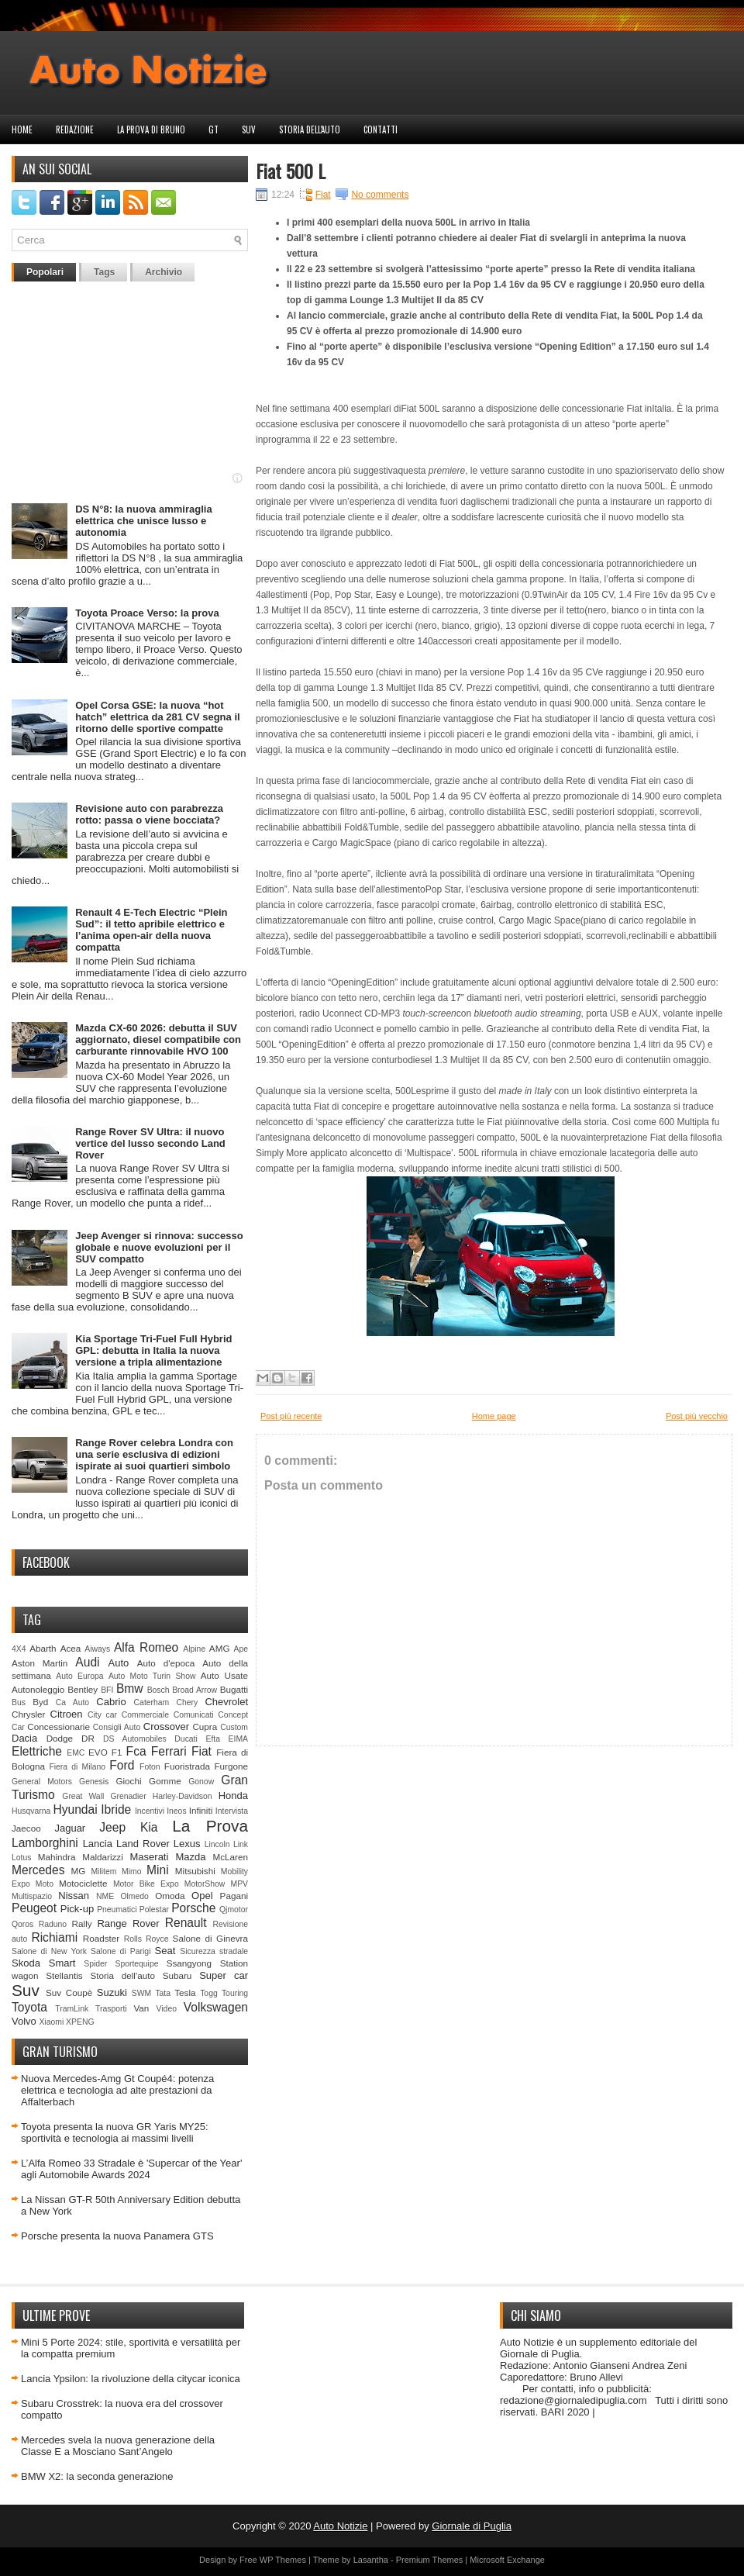 The image size is (744, 2576). Describe the element at coordinates (176, 1811) in the screenshot. I see `Ineos` at that location.